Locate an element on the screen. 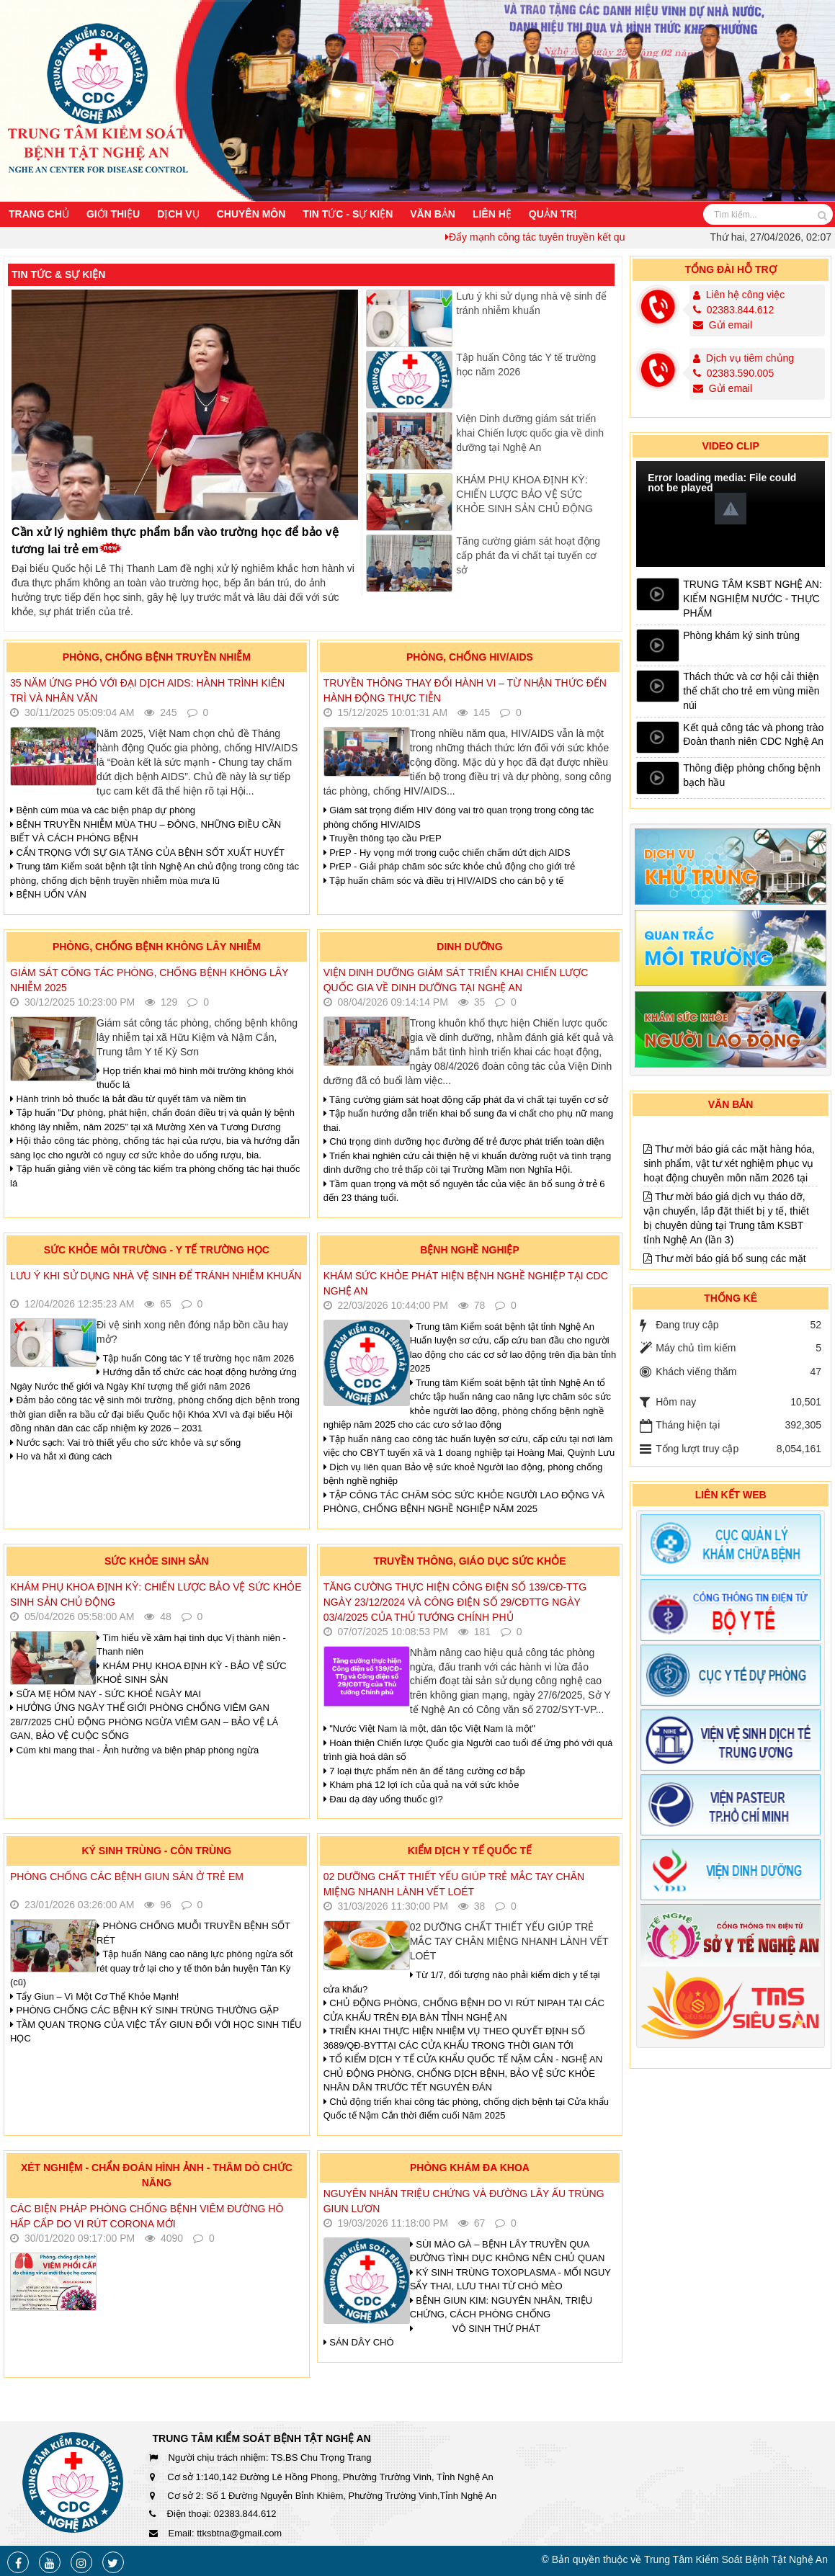  Dịch vụ tiêm chủng is located at coordinates (750, 358).